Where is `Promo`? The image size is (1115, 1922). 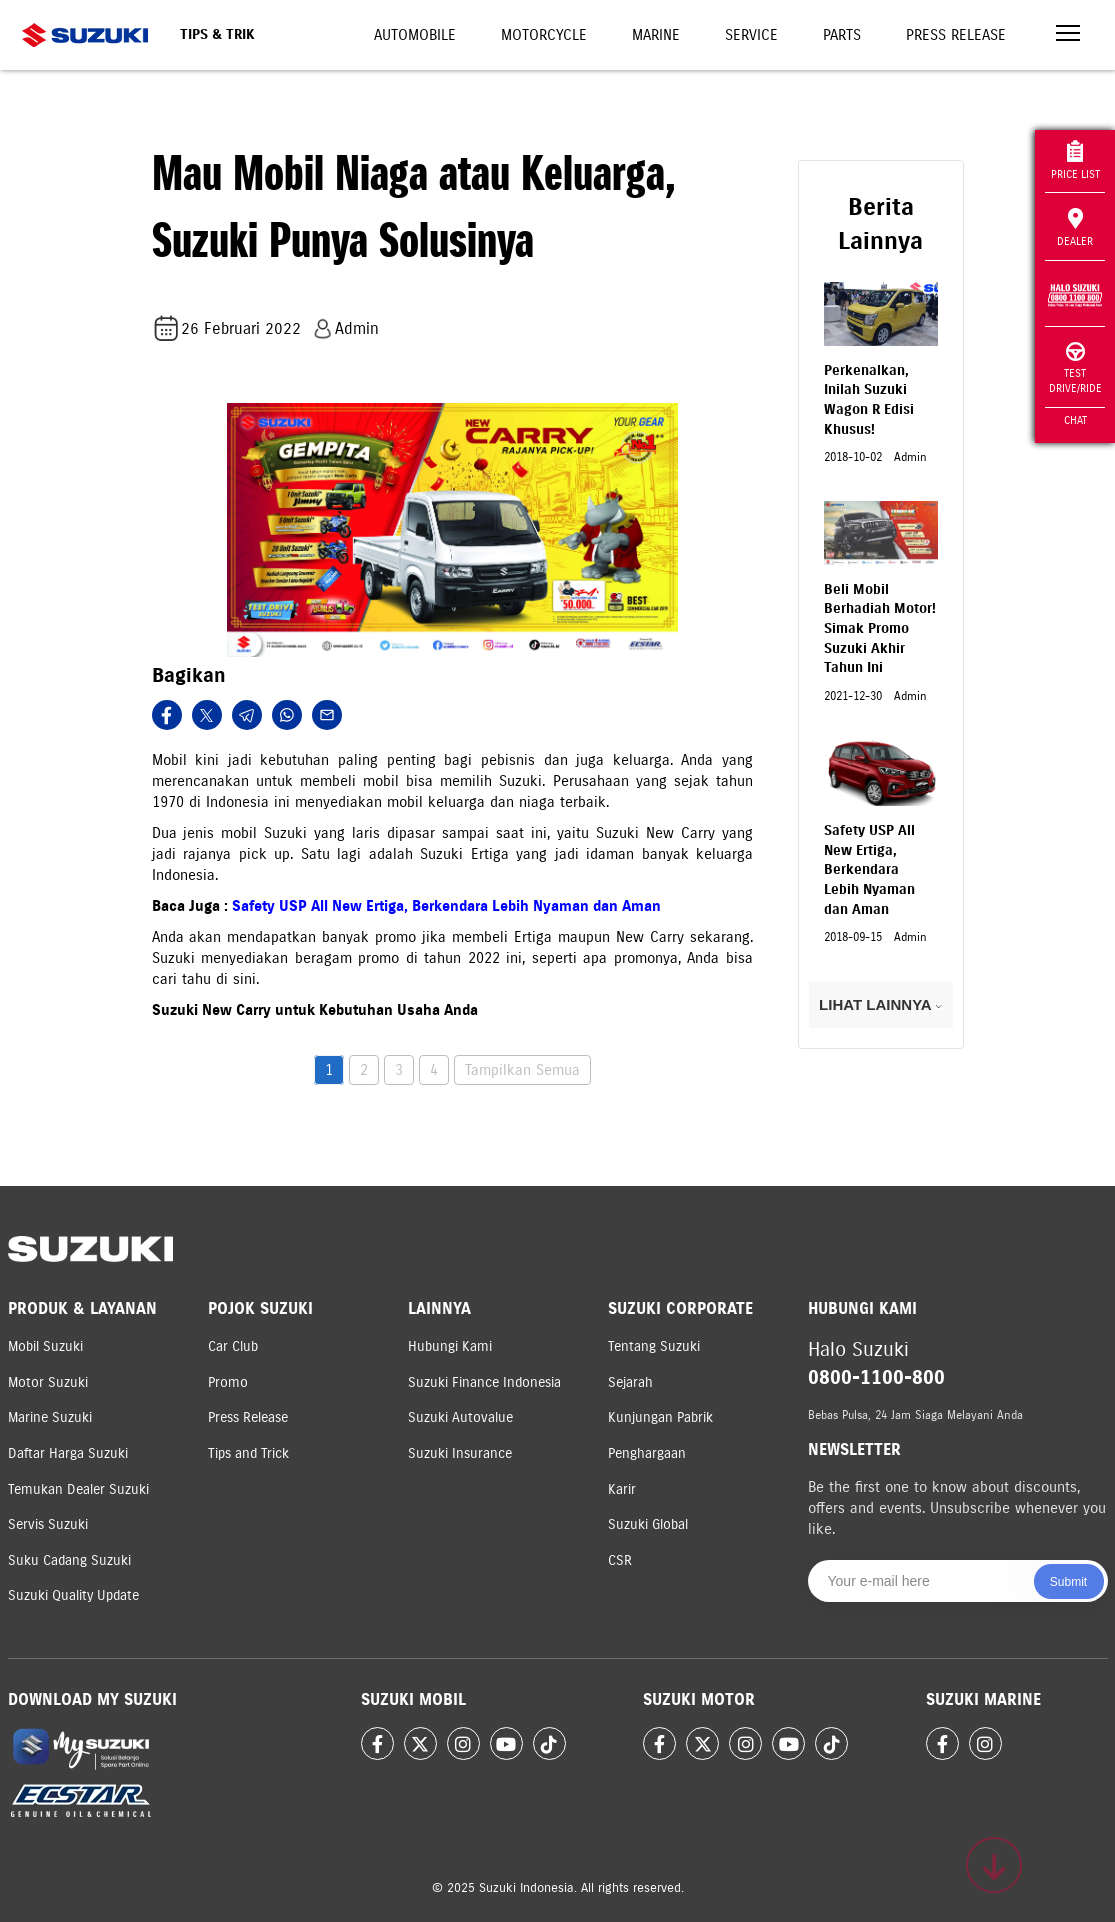 Promo is located at coordinates (228, 1382).